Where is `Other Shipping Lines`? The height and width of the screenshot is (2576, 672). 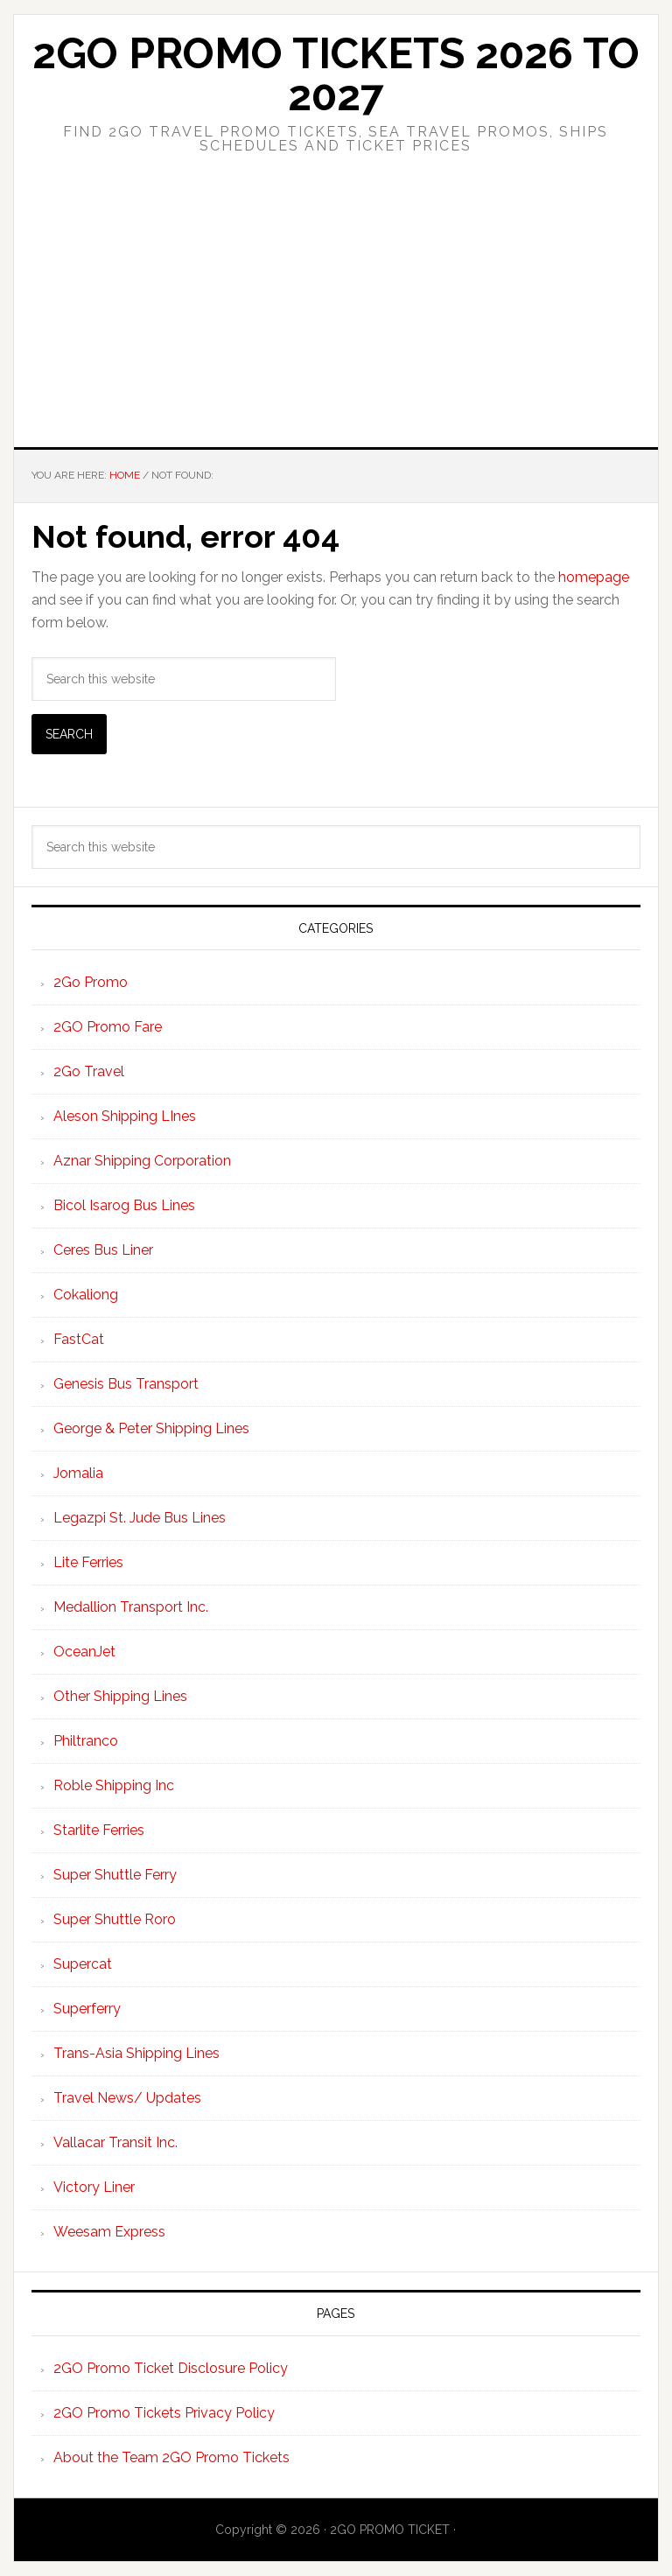 Other Shipping Lines is located at coordinates (120, 1696).